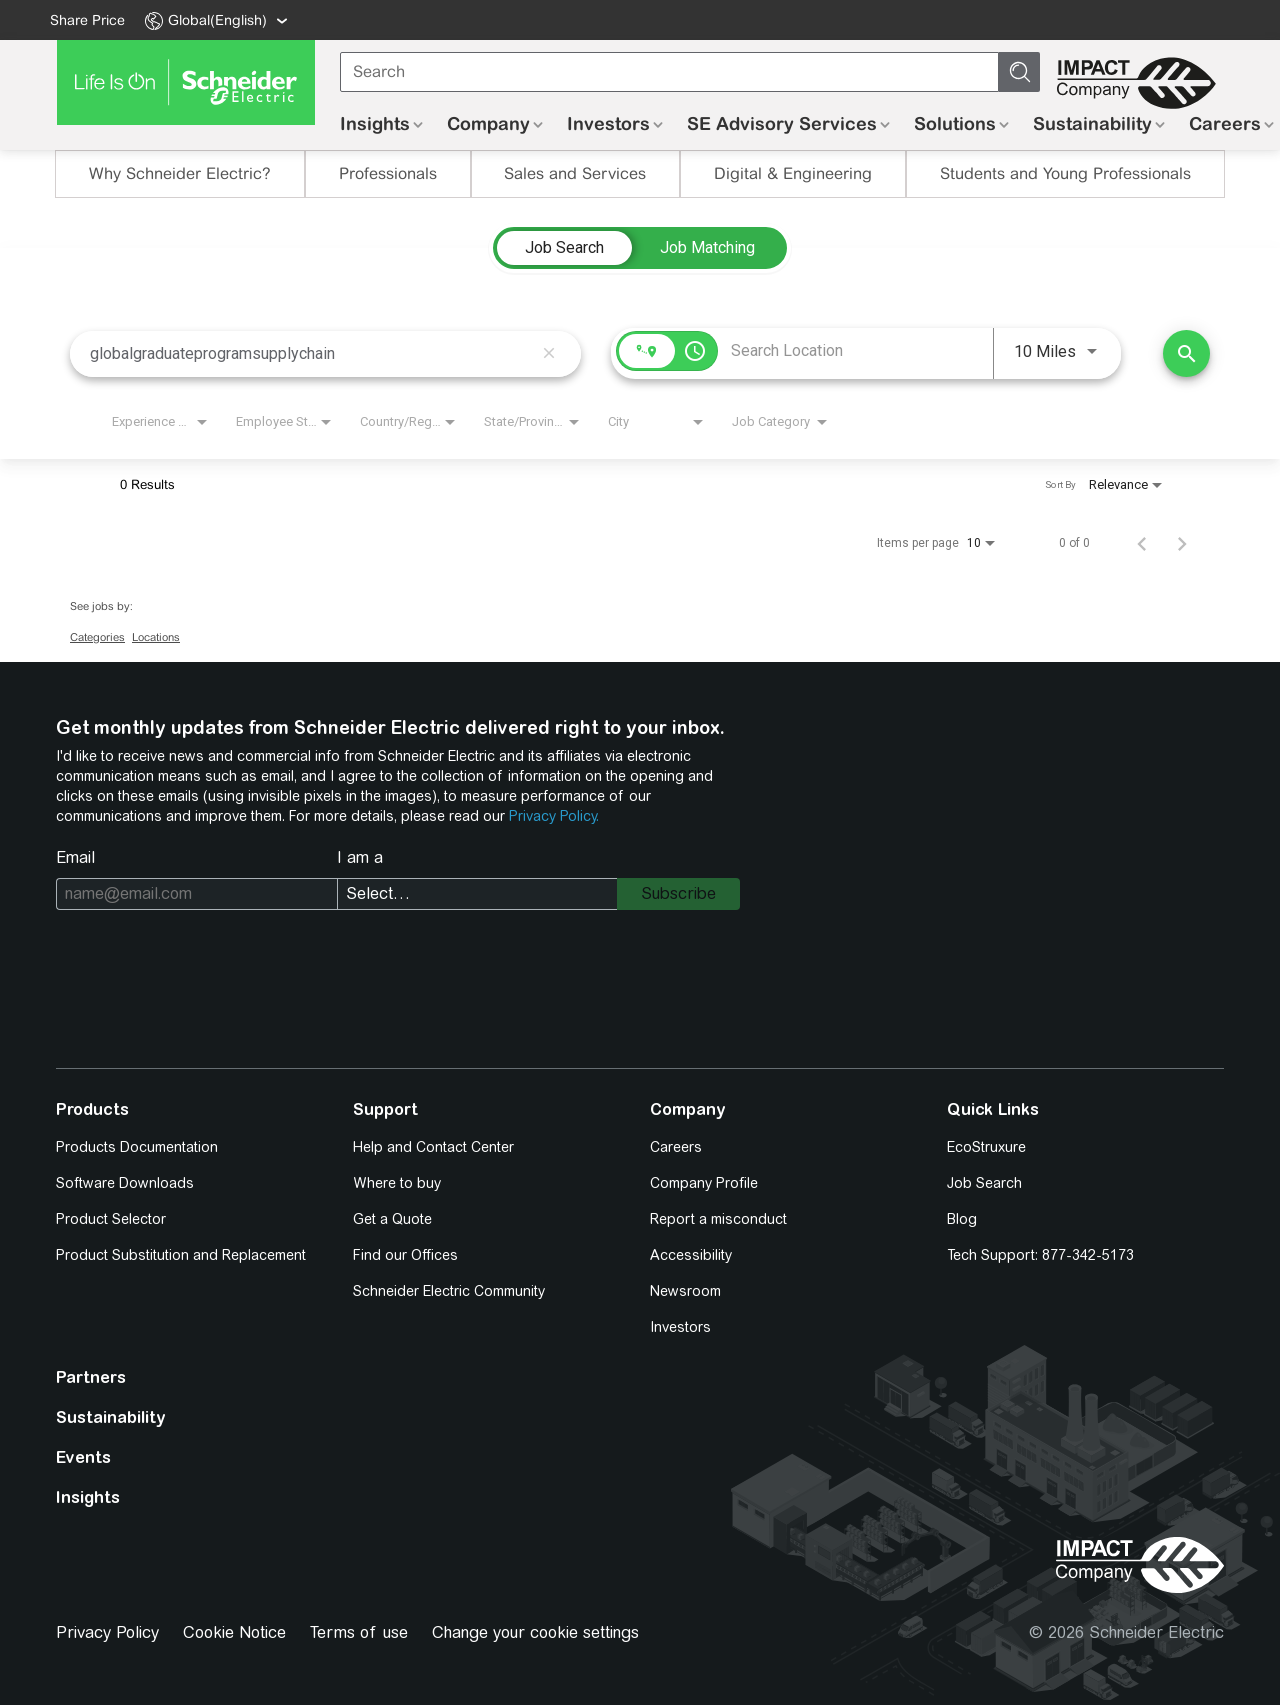 Image resolution: width=1280 pixels, height=1705 pixels. I want to click on [Find Jobs], so click(1186, 353).